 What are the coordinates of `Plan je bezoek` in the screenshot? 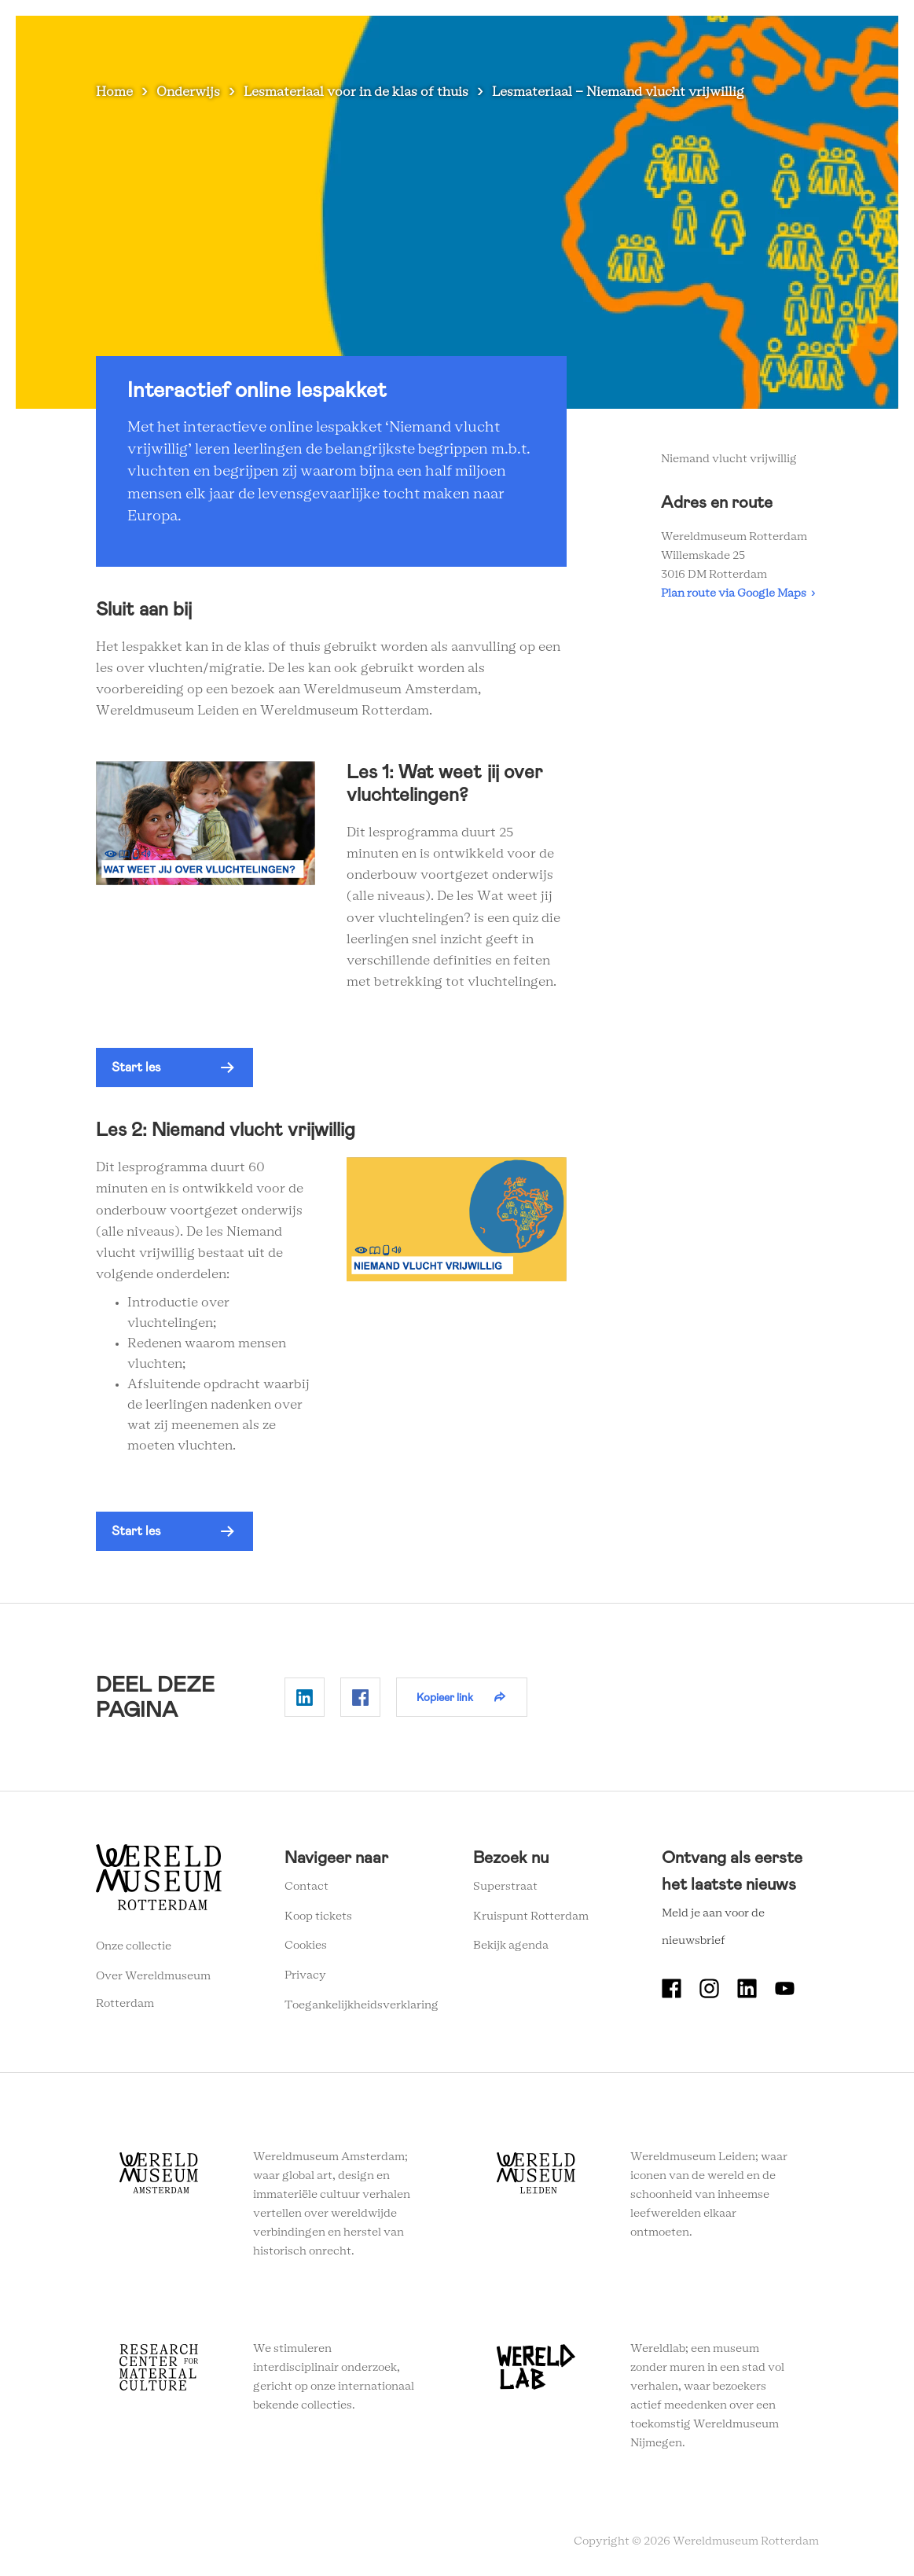 It's located at (369, 39).